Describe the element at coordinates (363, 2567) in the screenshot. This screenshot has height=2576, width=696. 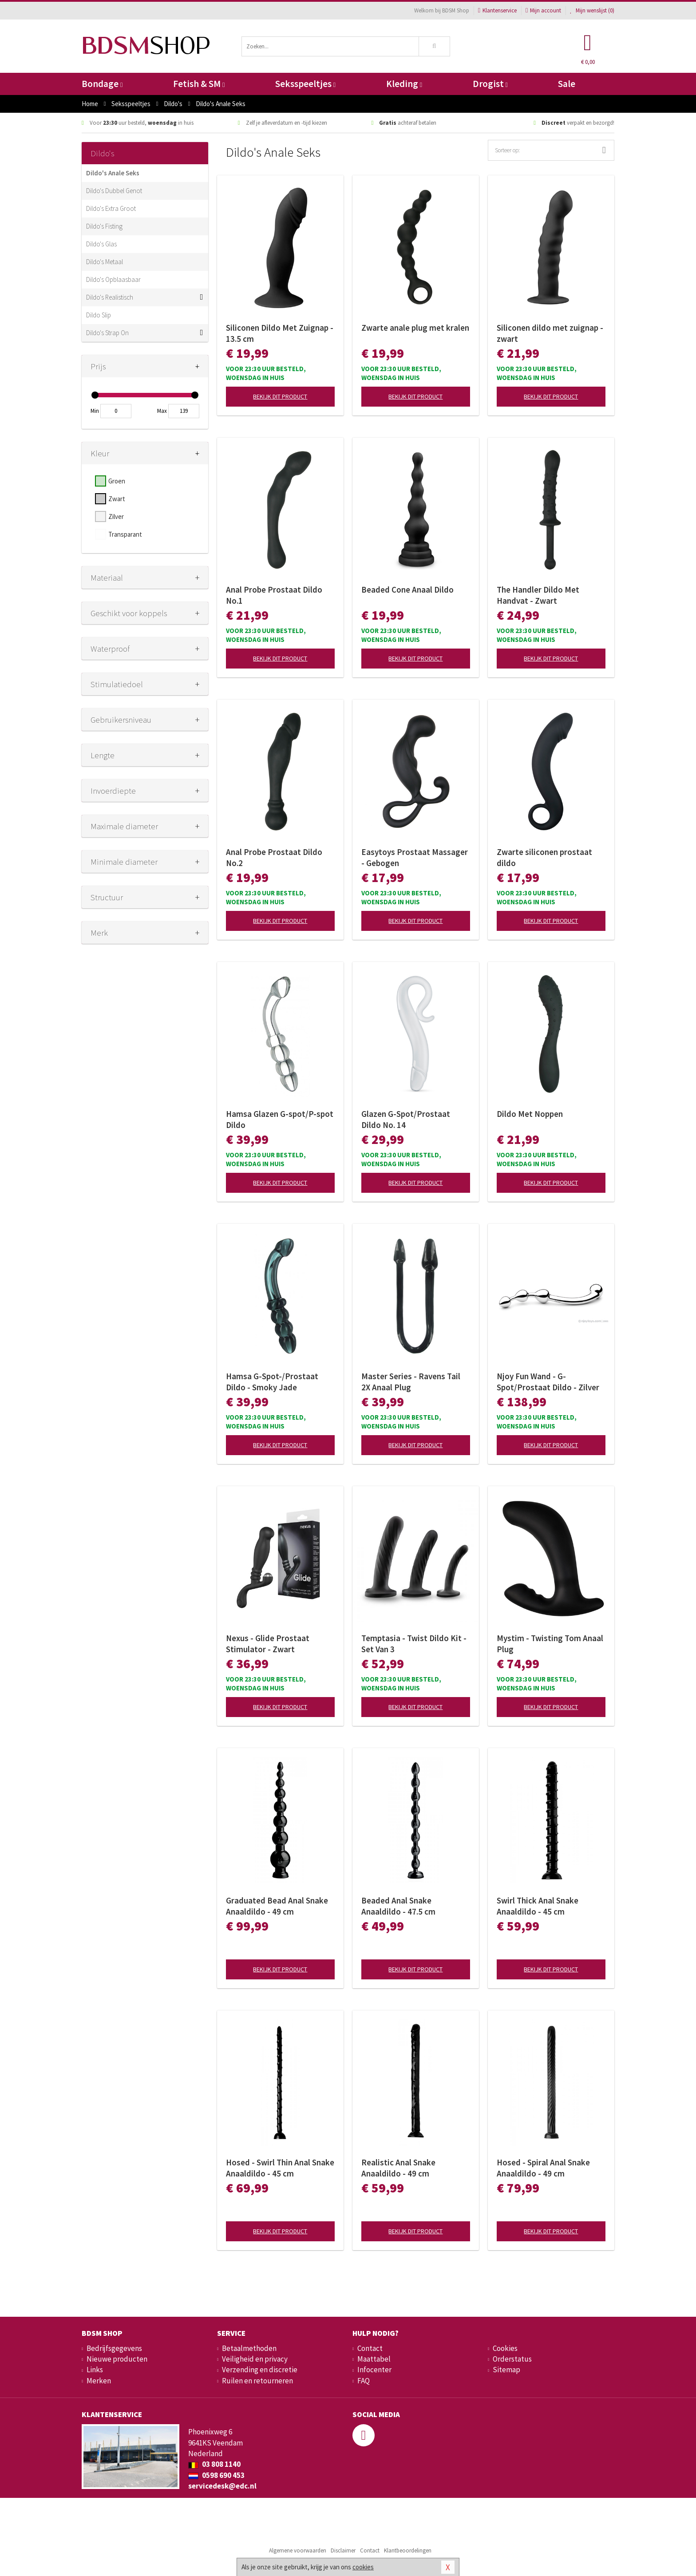
I see `cookies` at that location.